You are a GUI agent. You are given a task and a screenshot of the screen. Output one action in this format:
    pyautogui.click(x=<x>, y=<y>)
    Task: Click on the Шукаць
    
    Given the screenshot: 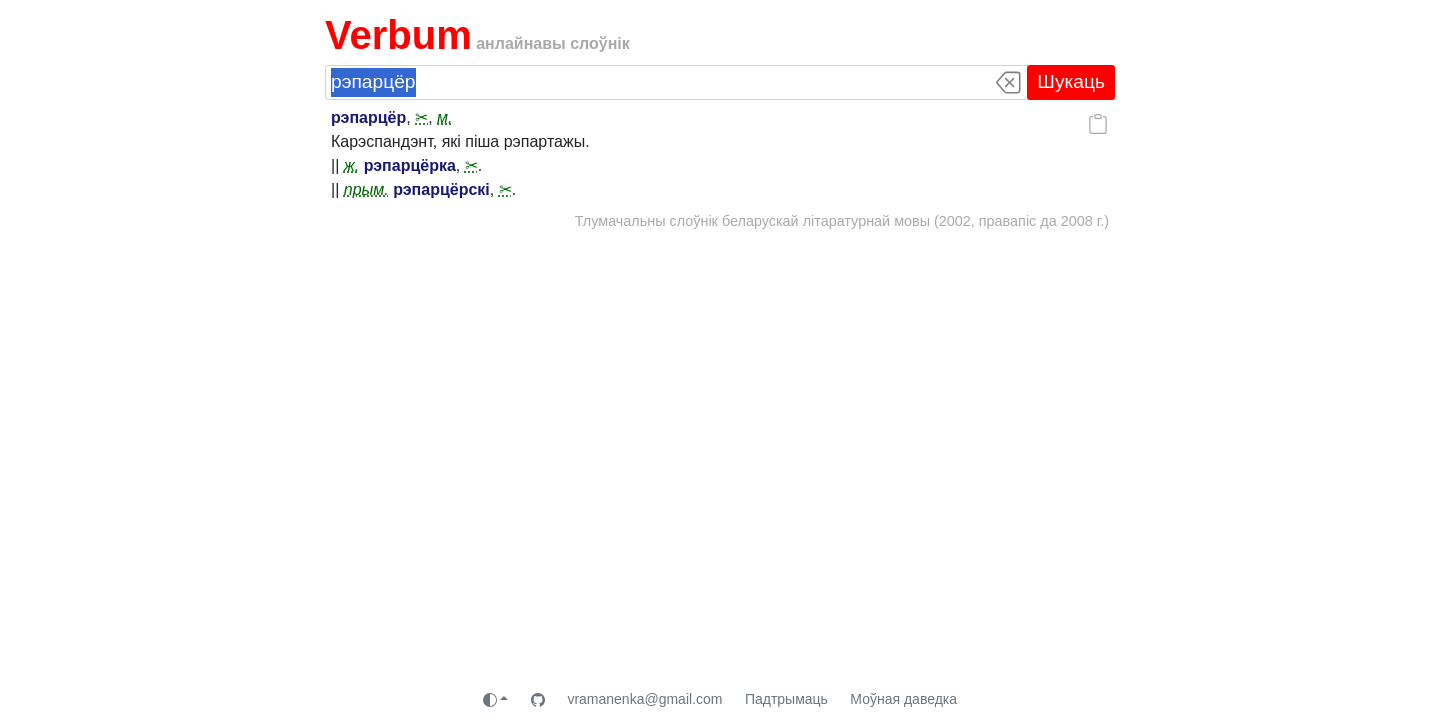 What is the action you would take?
    pyautogui.click(x=1071, y=81)
    